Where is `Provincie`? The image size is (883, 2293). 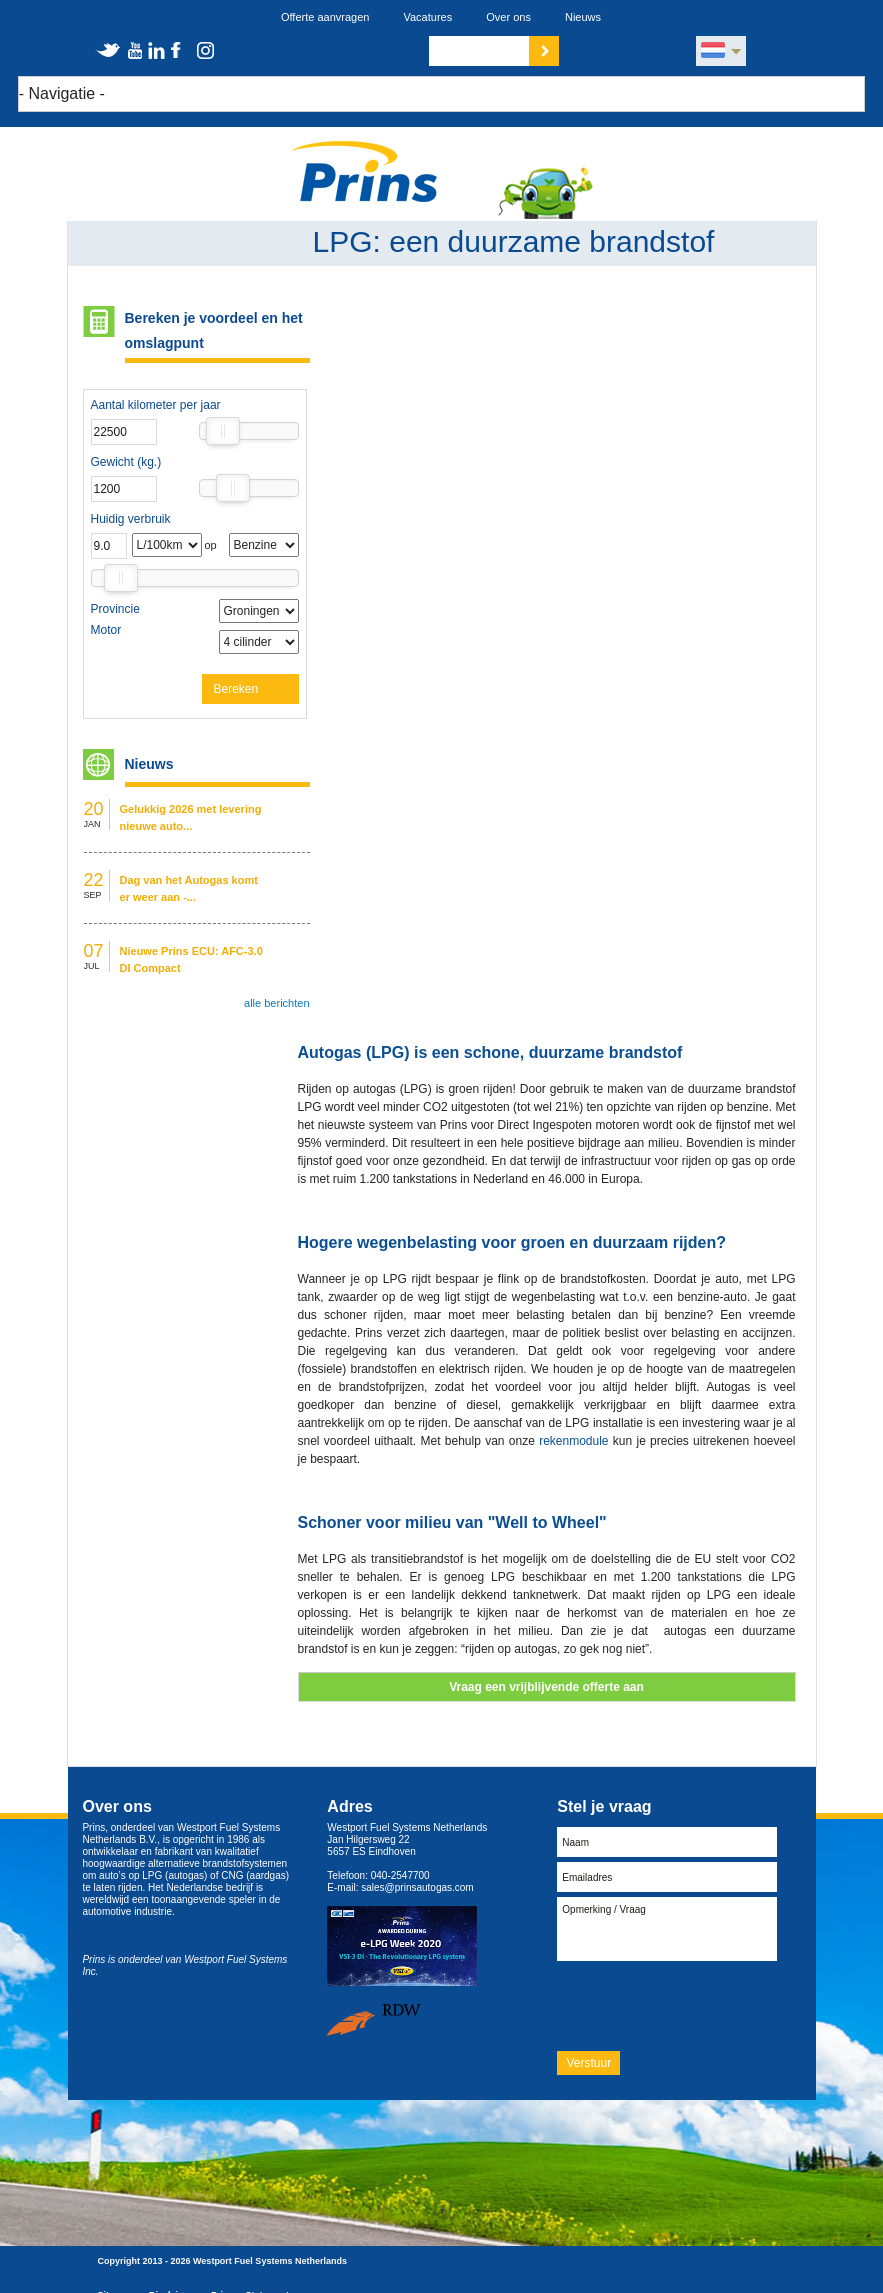 Provincie is located at coordinates (115, 609).